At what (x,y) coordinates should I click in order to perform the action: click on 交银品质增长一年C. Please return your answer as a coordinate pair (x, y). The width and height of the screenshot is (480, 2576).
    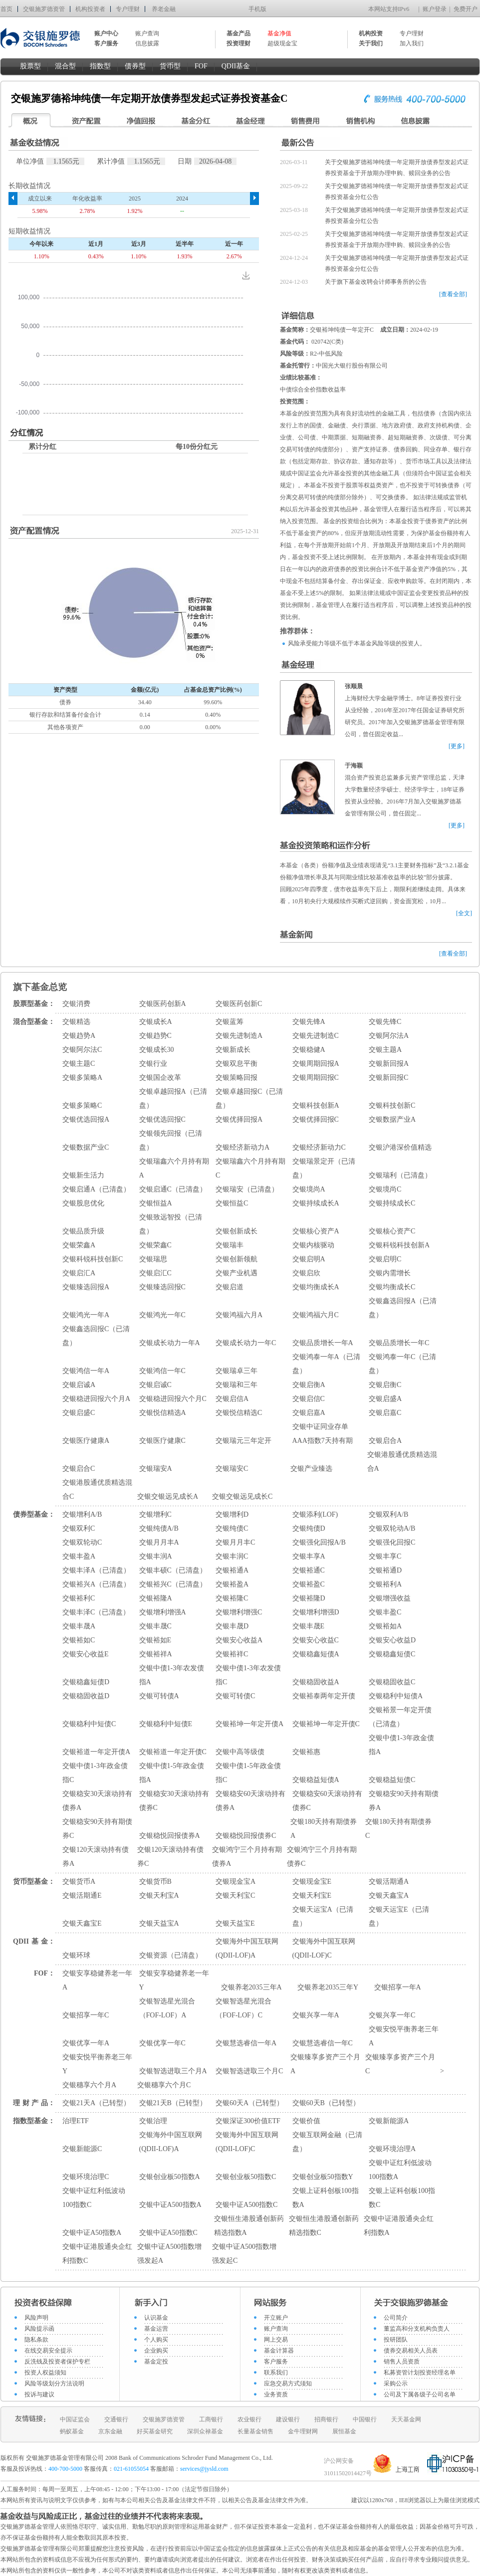
    Looking at the image, I should click on (399, 1343).